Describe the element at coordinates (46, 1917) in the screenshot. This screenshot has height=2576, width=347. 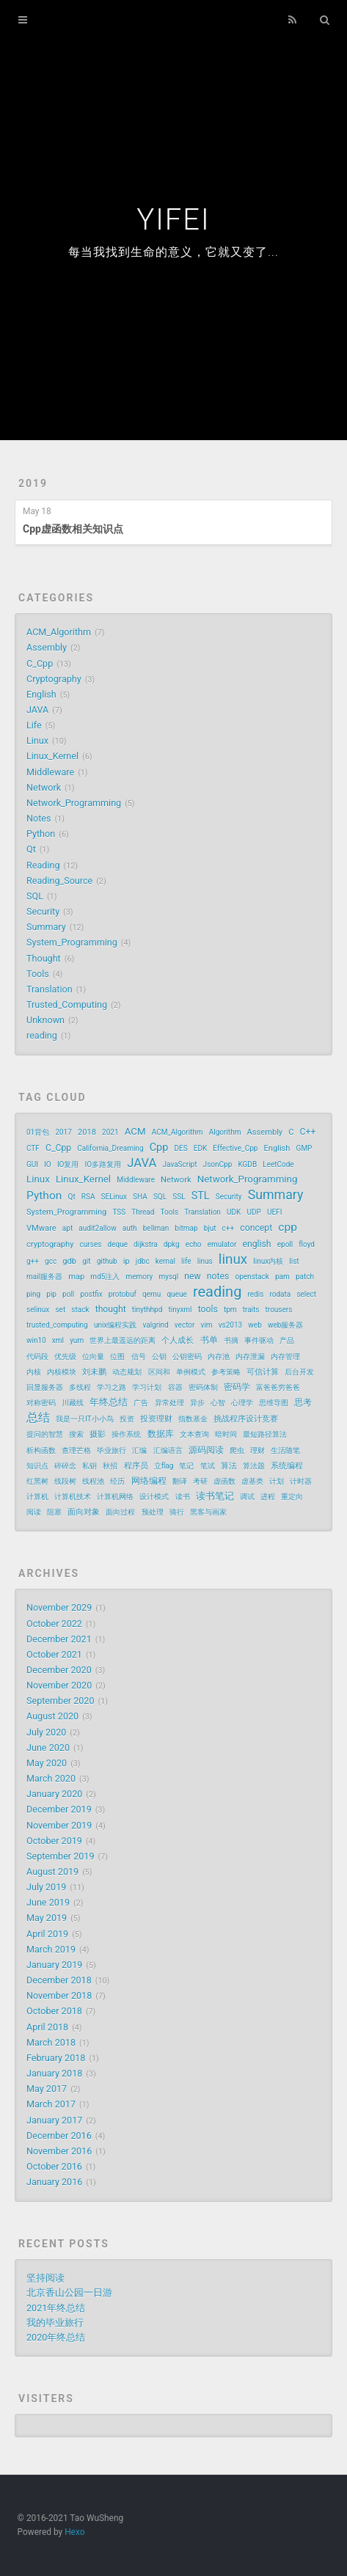
I see `May 2019` at that location.